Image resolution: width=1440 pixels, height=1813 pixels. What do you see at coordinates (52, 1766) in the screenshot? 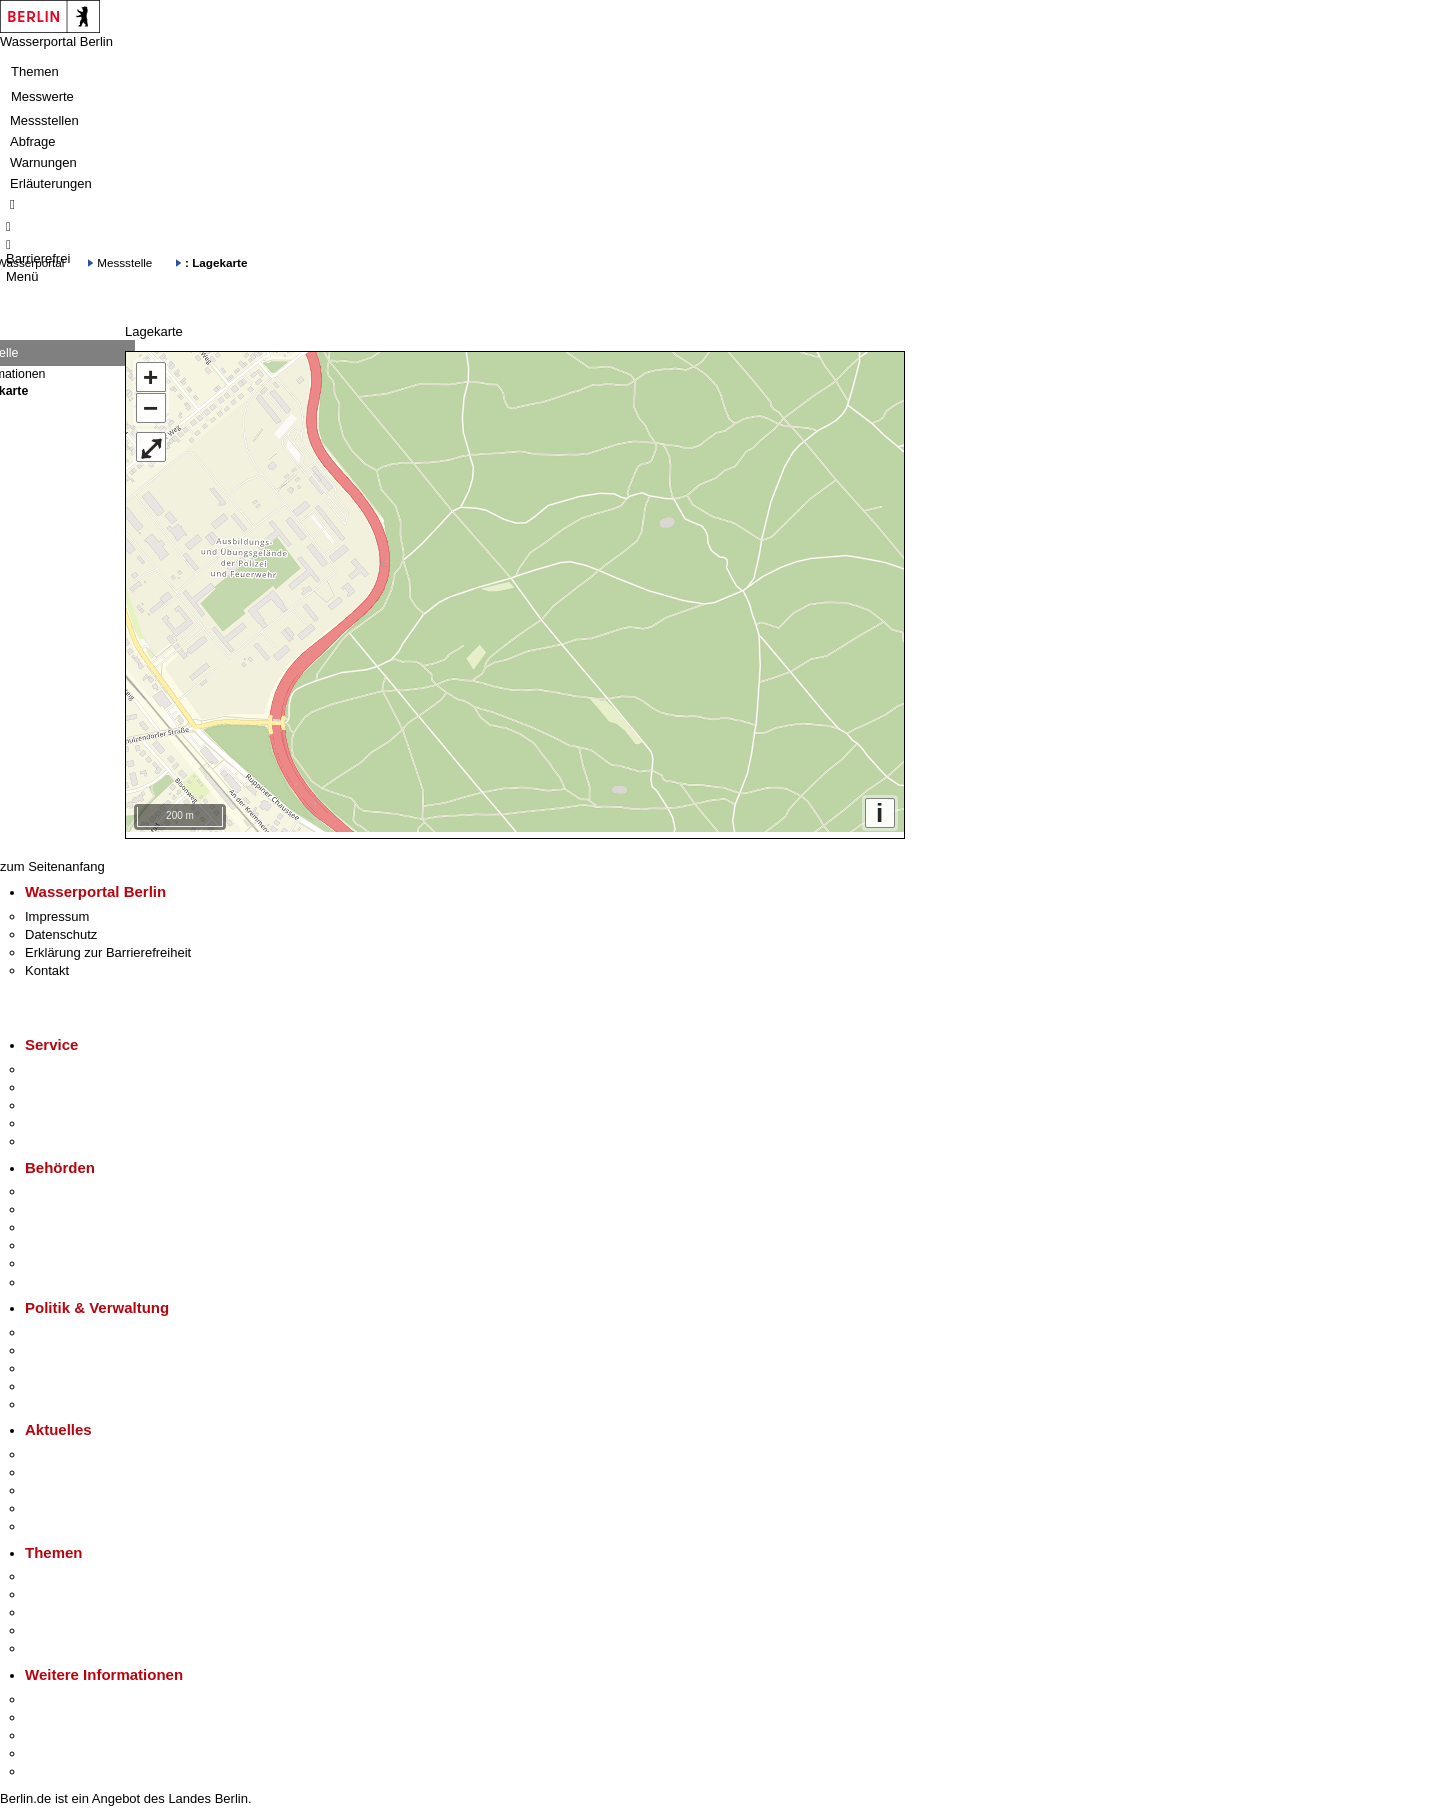
I see `Stadtplan` at bounding box center [52, 1766].